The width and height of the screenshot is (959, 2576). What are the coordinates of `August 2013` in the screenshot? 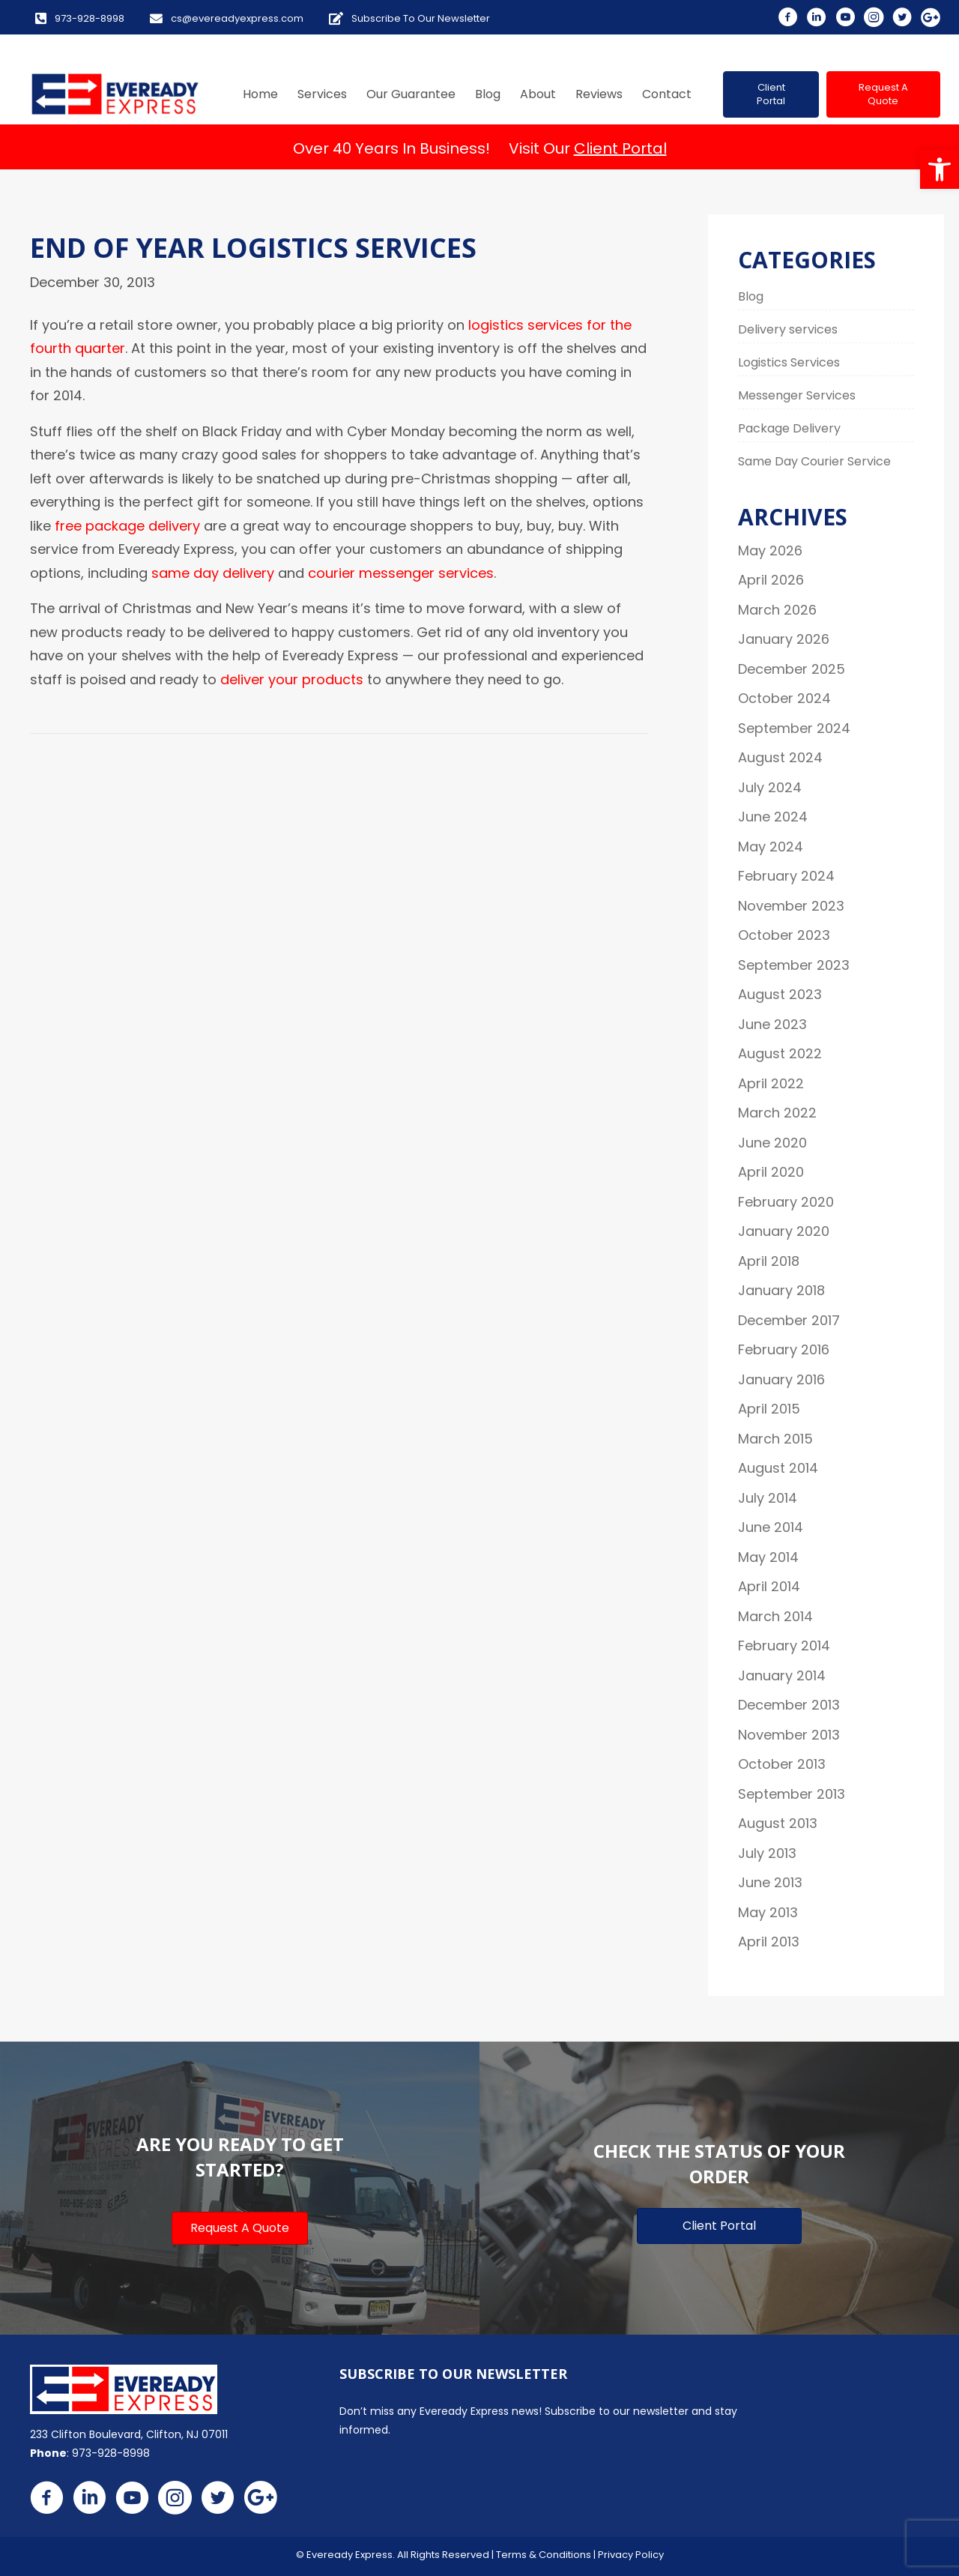 It's located at (777, 1823).